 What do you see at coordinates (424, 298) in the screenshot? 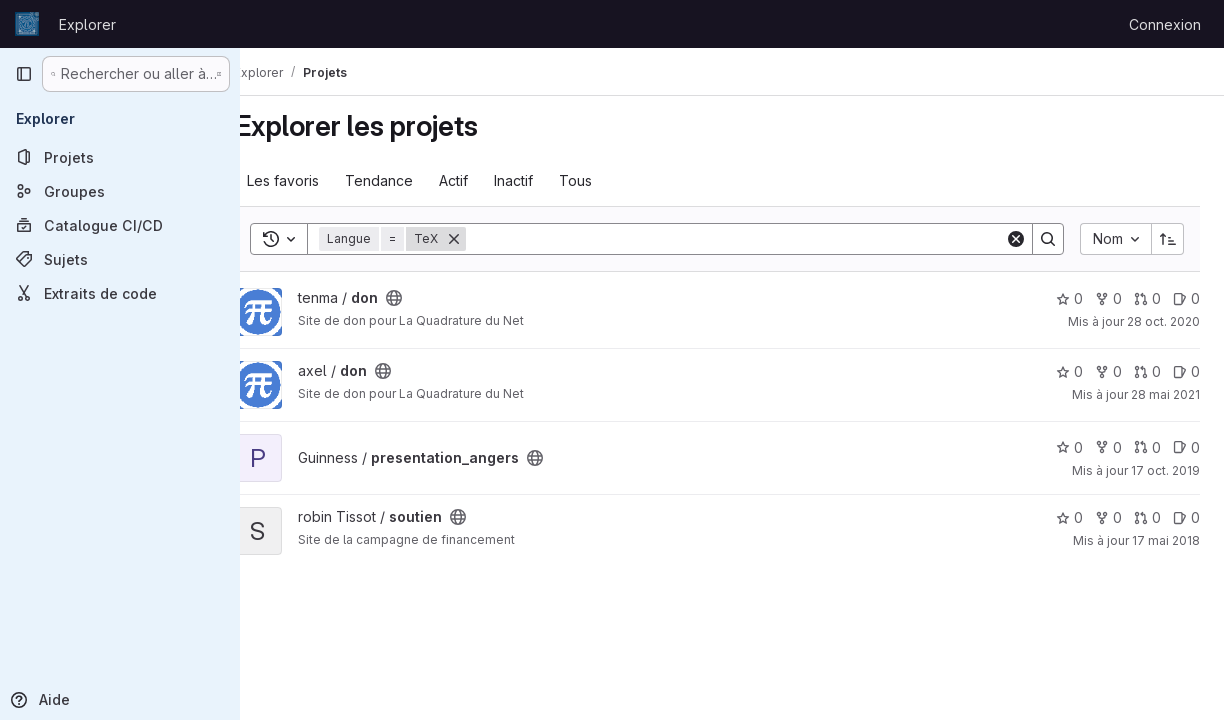
I see `[Public - Le projet est accessible sans aucune authentification.]` at bounding box center [424, 298].